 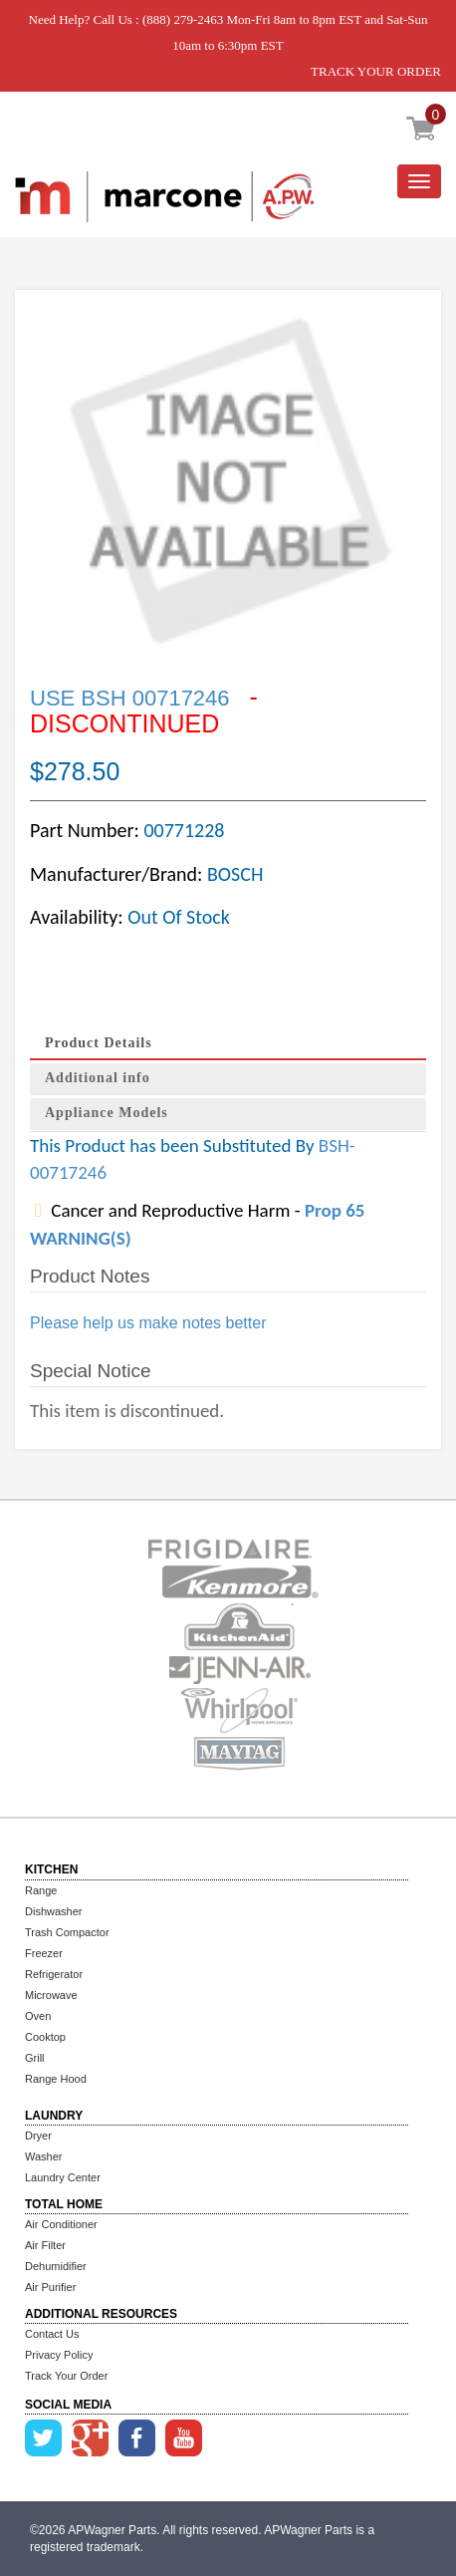 I want to click on Dryer, so click(x=38, y=2136).